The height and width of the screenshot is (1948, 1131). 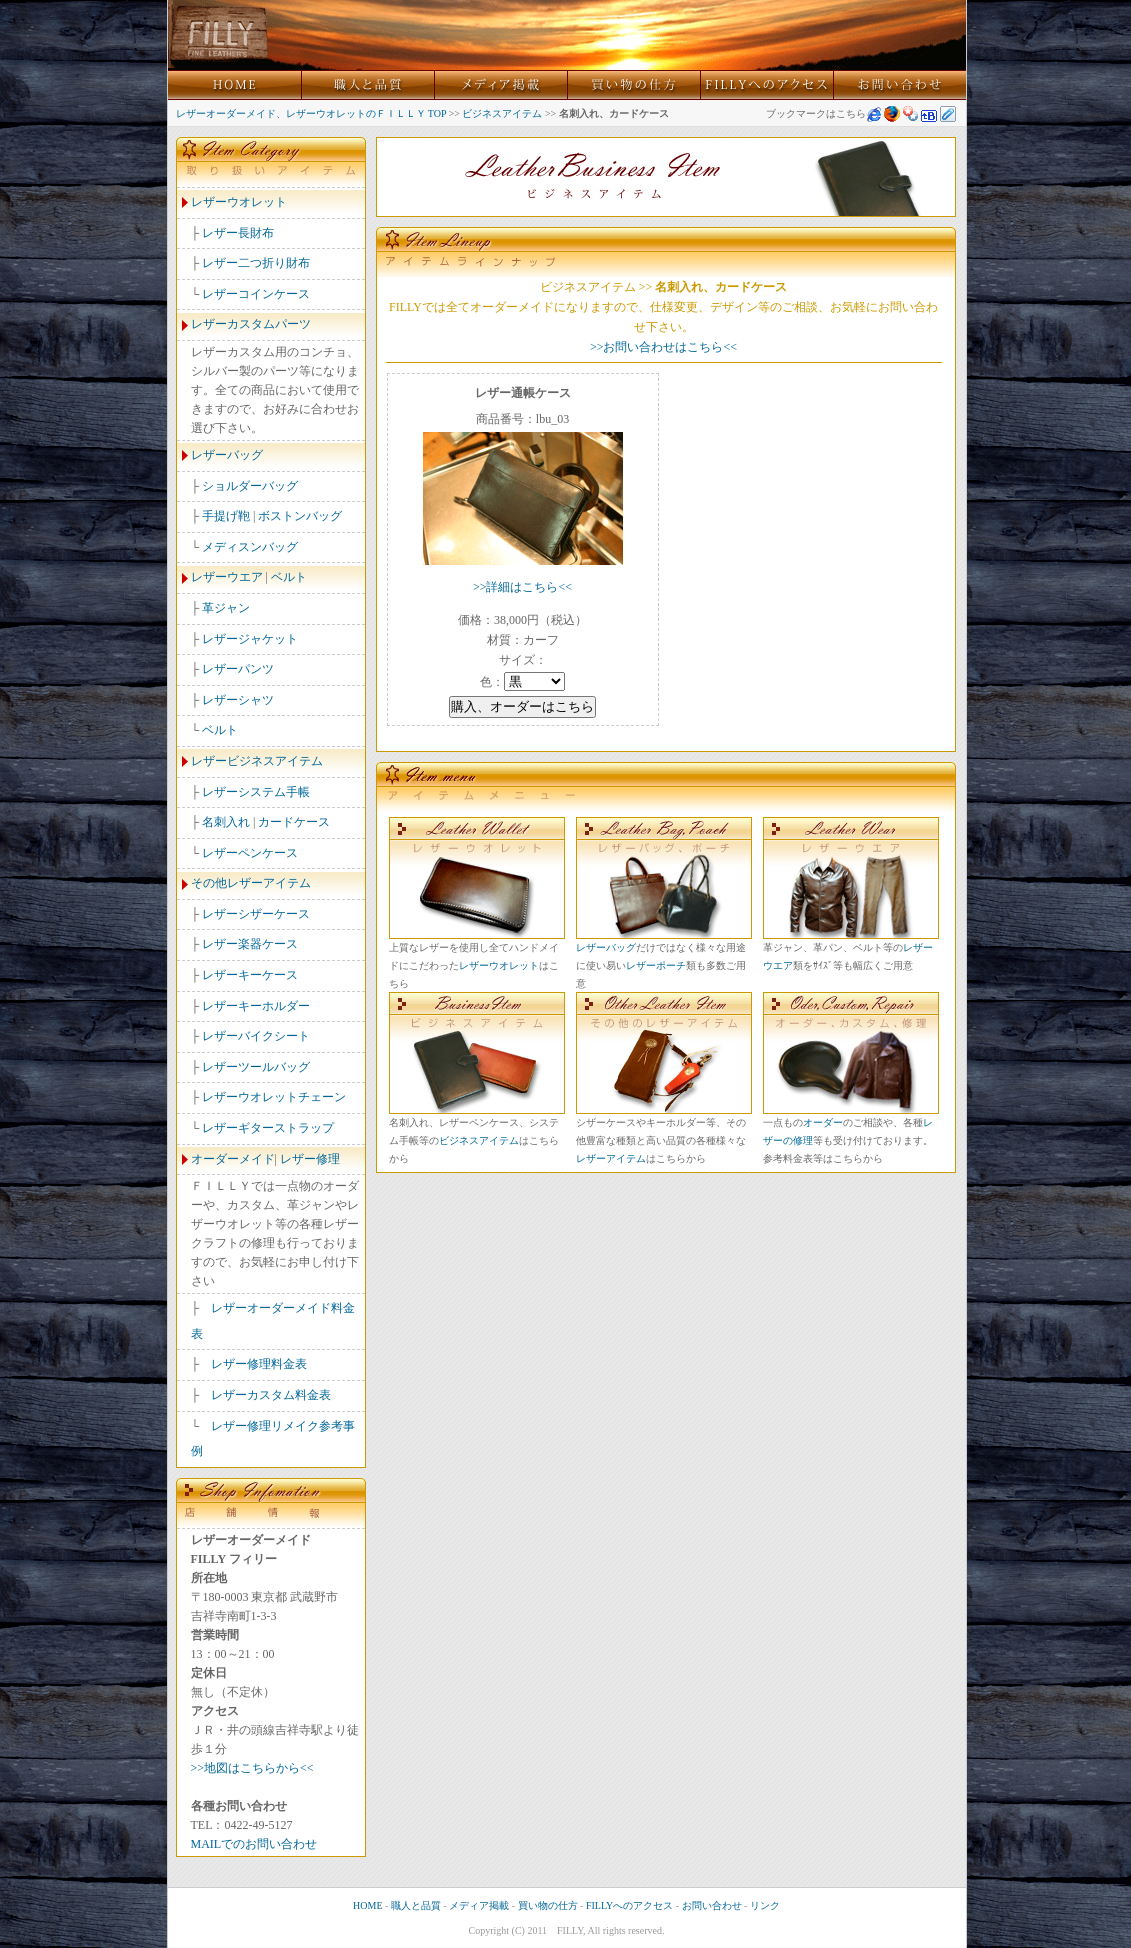 I want to click on ベルト, so click(x=289, y=577).